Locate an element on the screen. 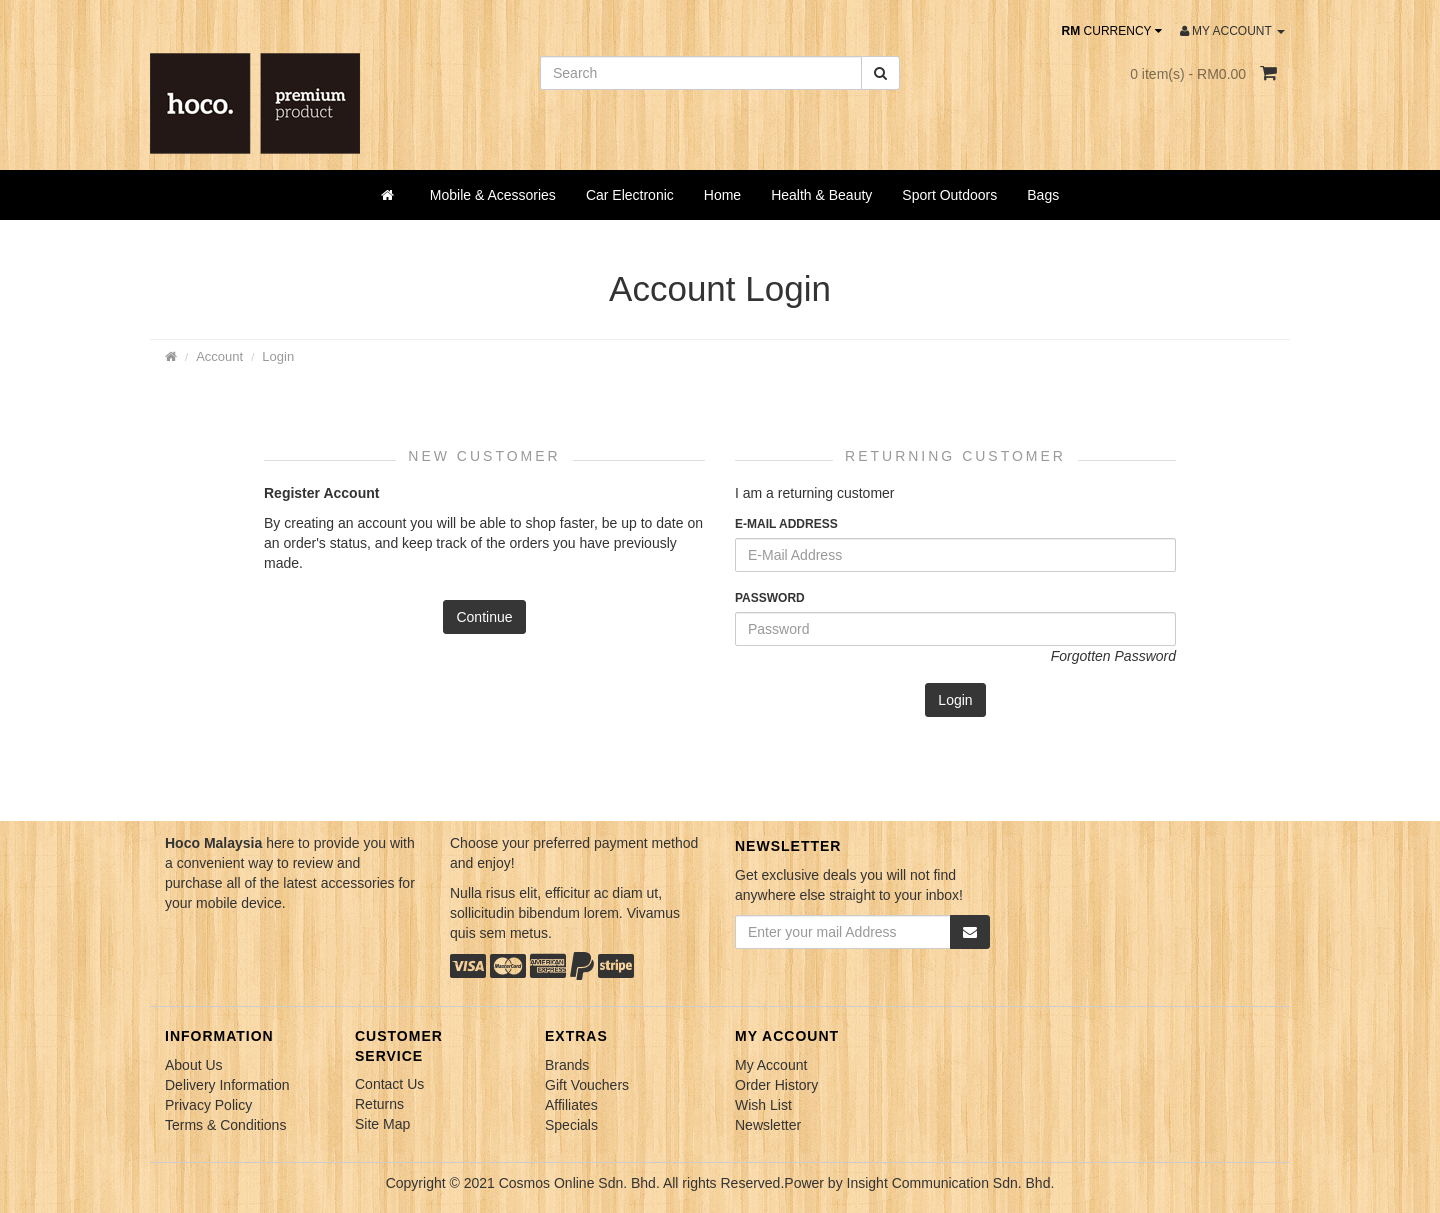  Affiliates is located at coordinates (571, 1105).